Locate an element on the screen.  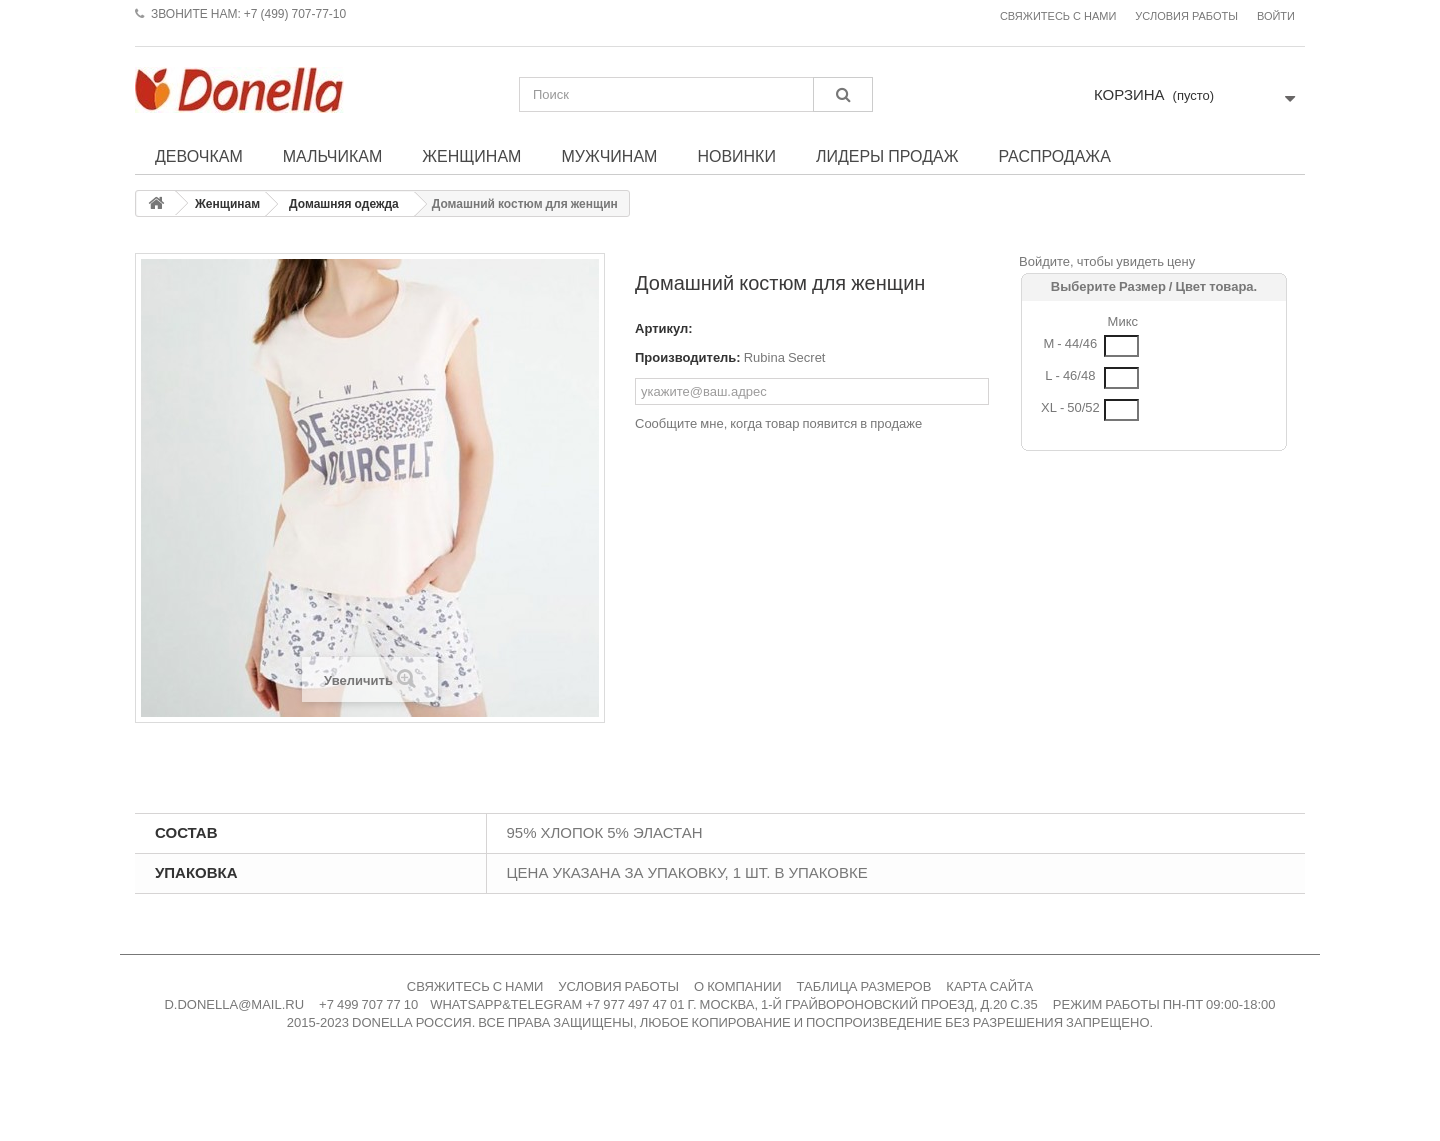
КАРТА САЙТА is located at coordinates (989, 986).